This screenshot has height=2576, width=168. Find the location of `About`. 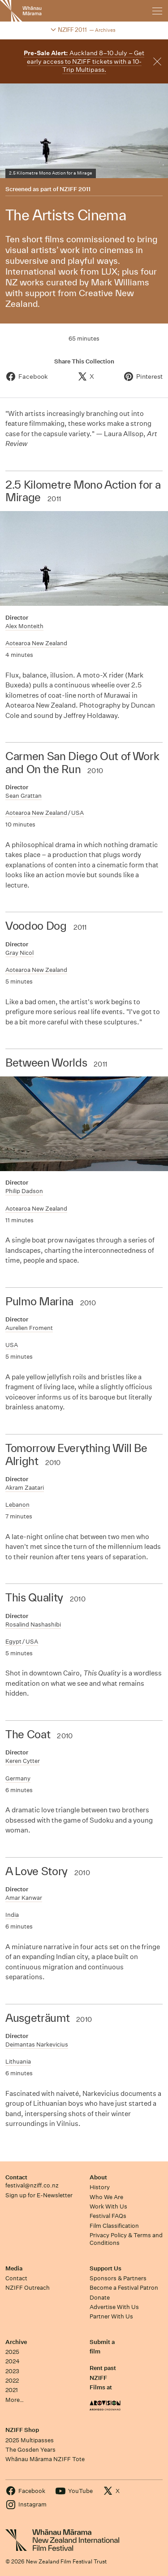

About is located at coordinates (98, 2177).